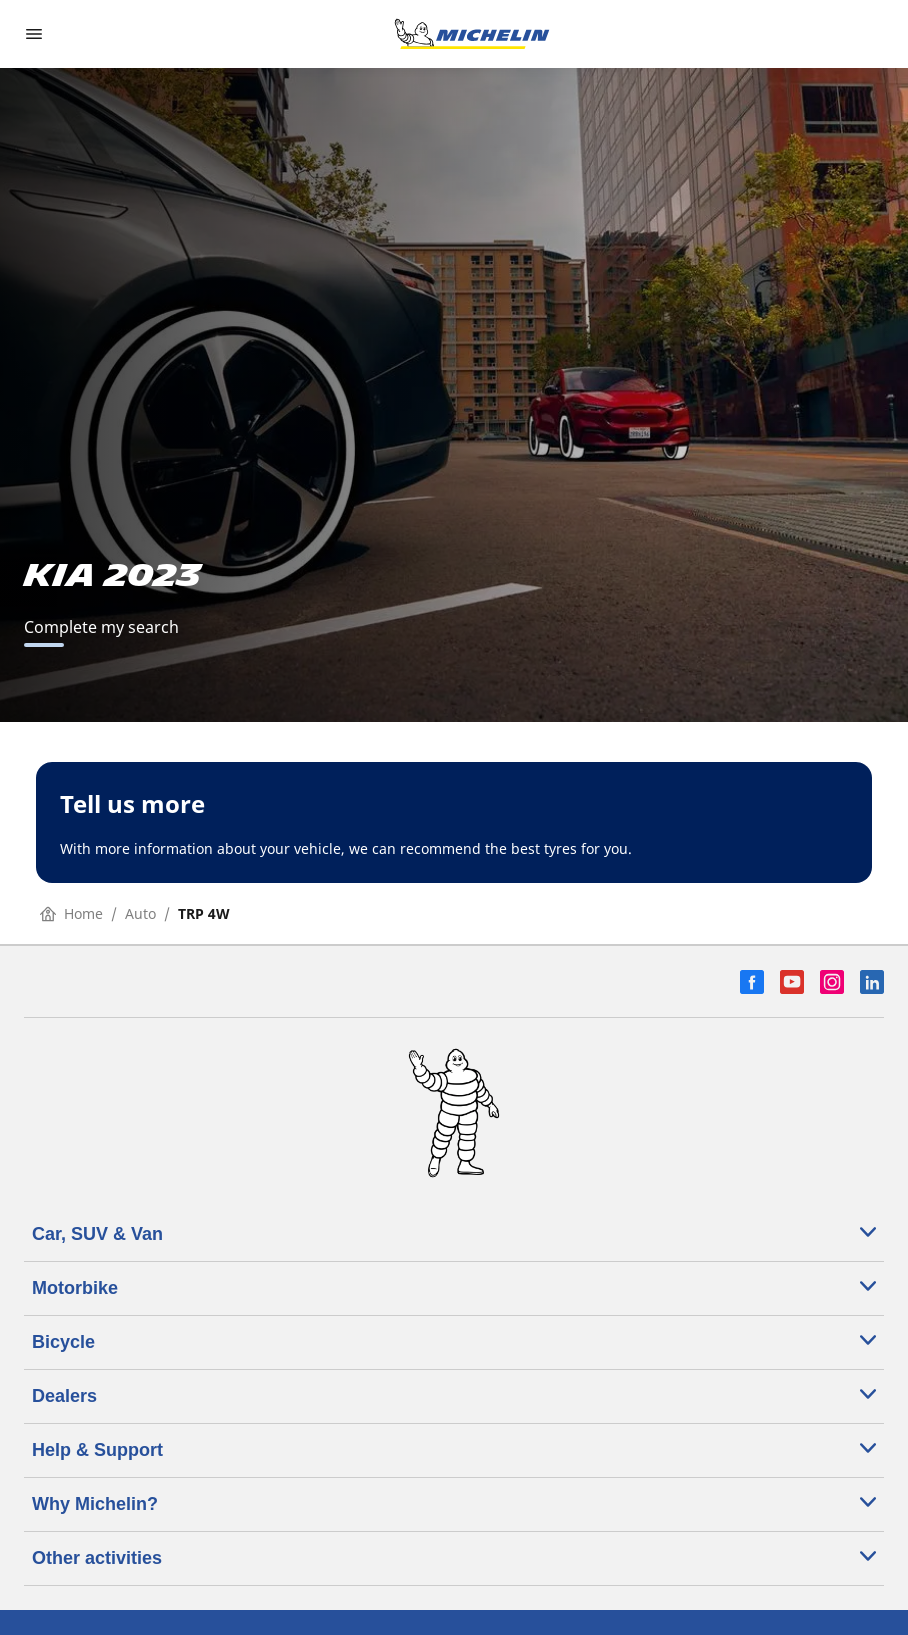 Image resolution: width=908 pixels, height=1635 pixels. I want to click on Auto, so click(140, 913).